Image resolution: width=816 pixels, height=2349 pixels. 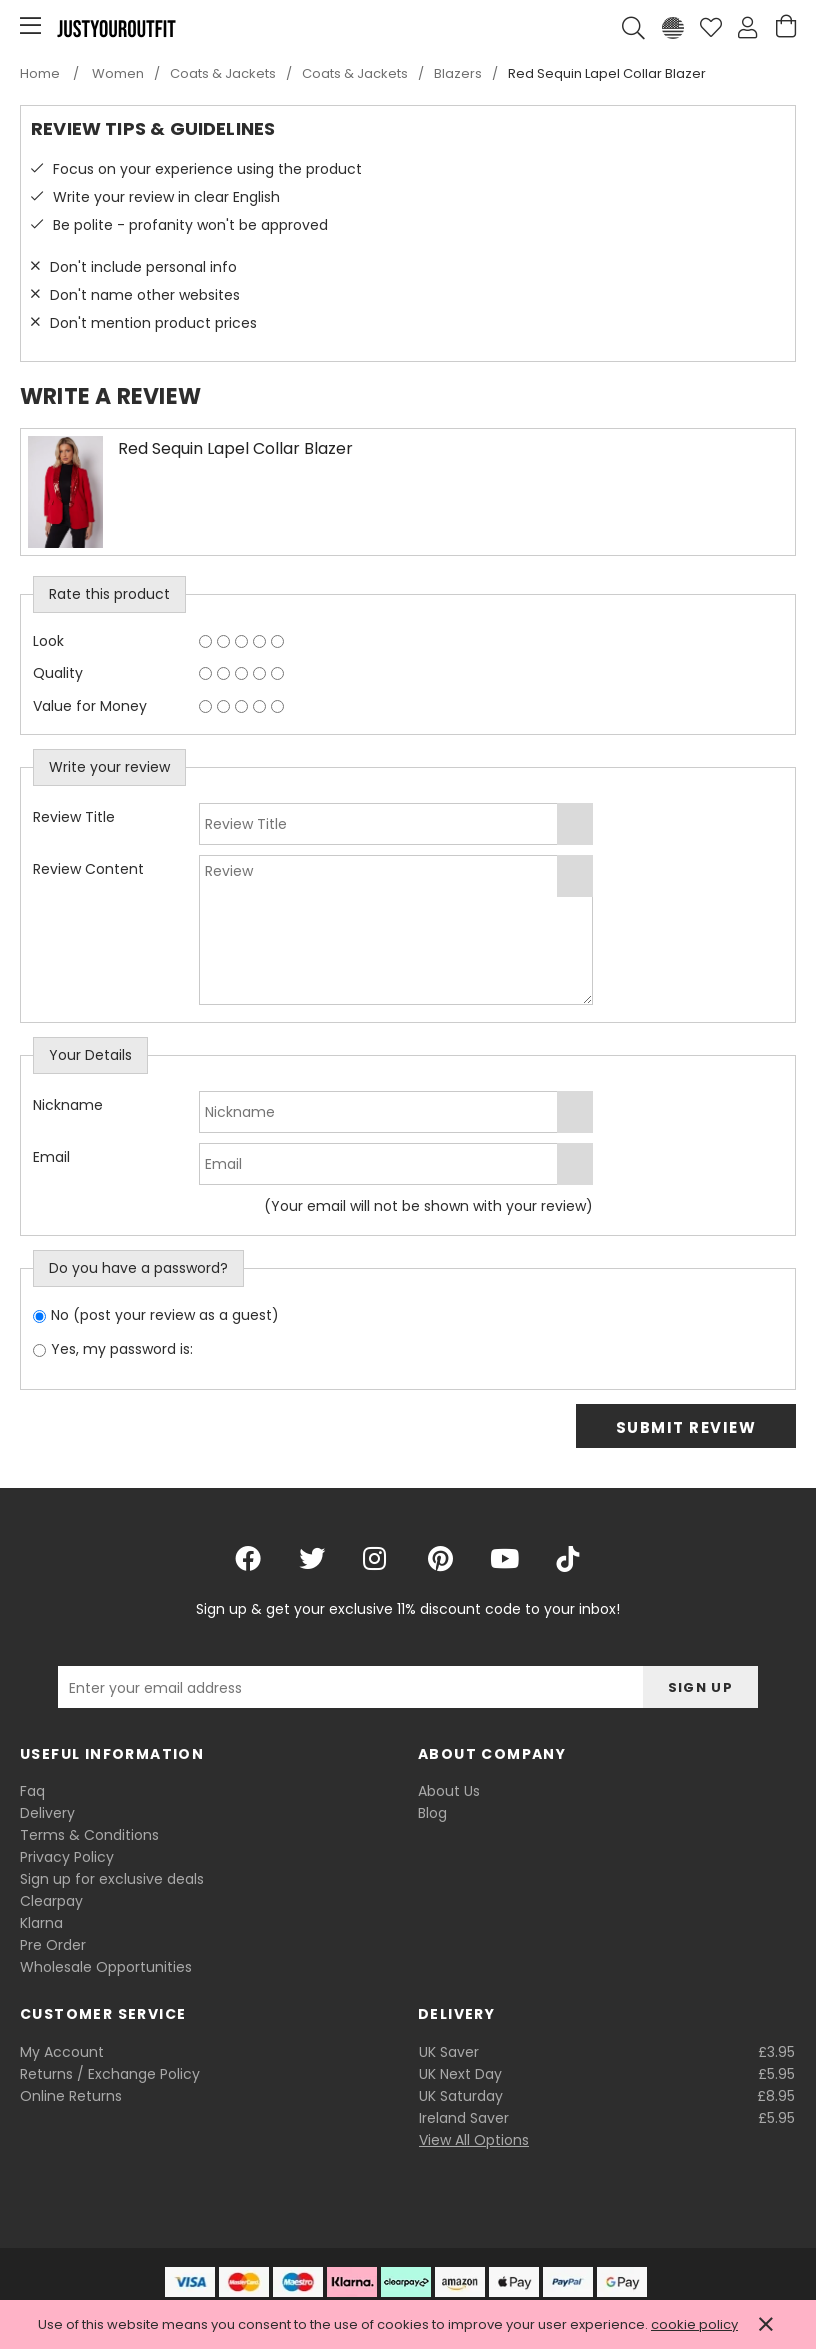 I want to click on Justyouroutfit, so click(x=116, y=28).